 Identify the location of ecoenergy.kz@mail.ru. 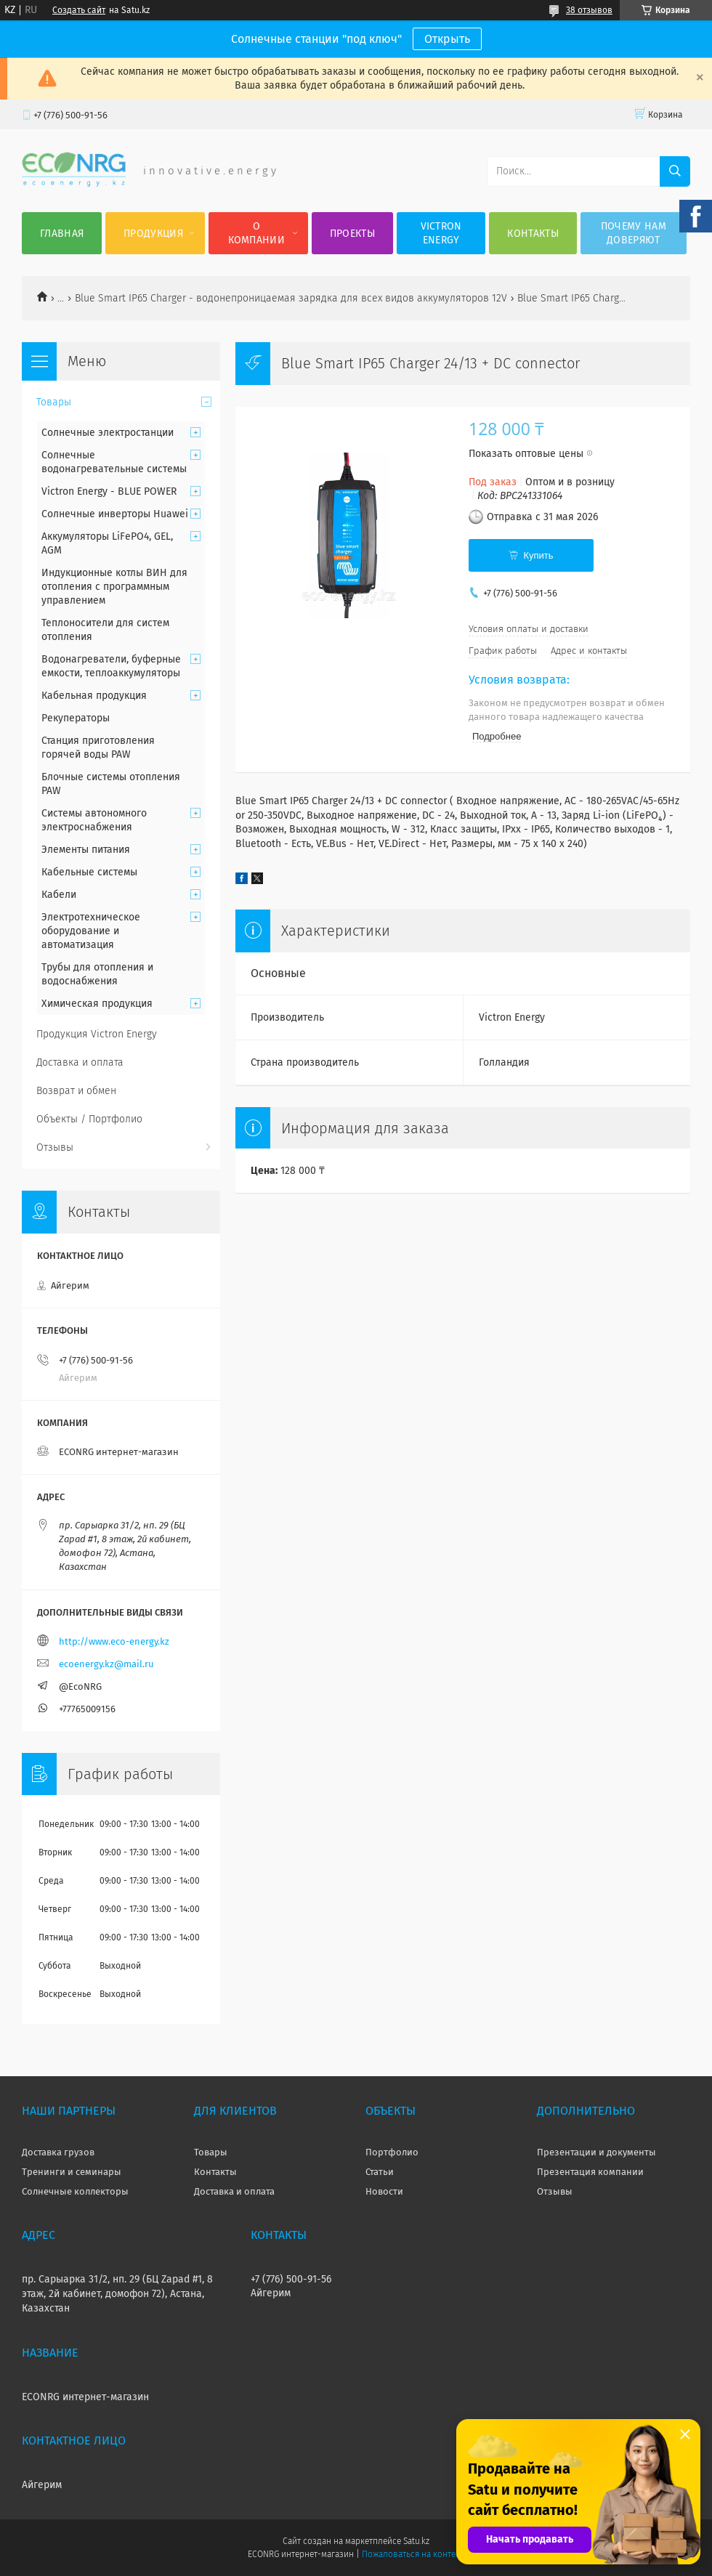
(106, 1663).